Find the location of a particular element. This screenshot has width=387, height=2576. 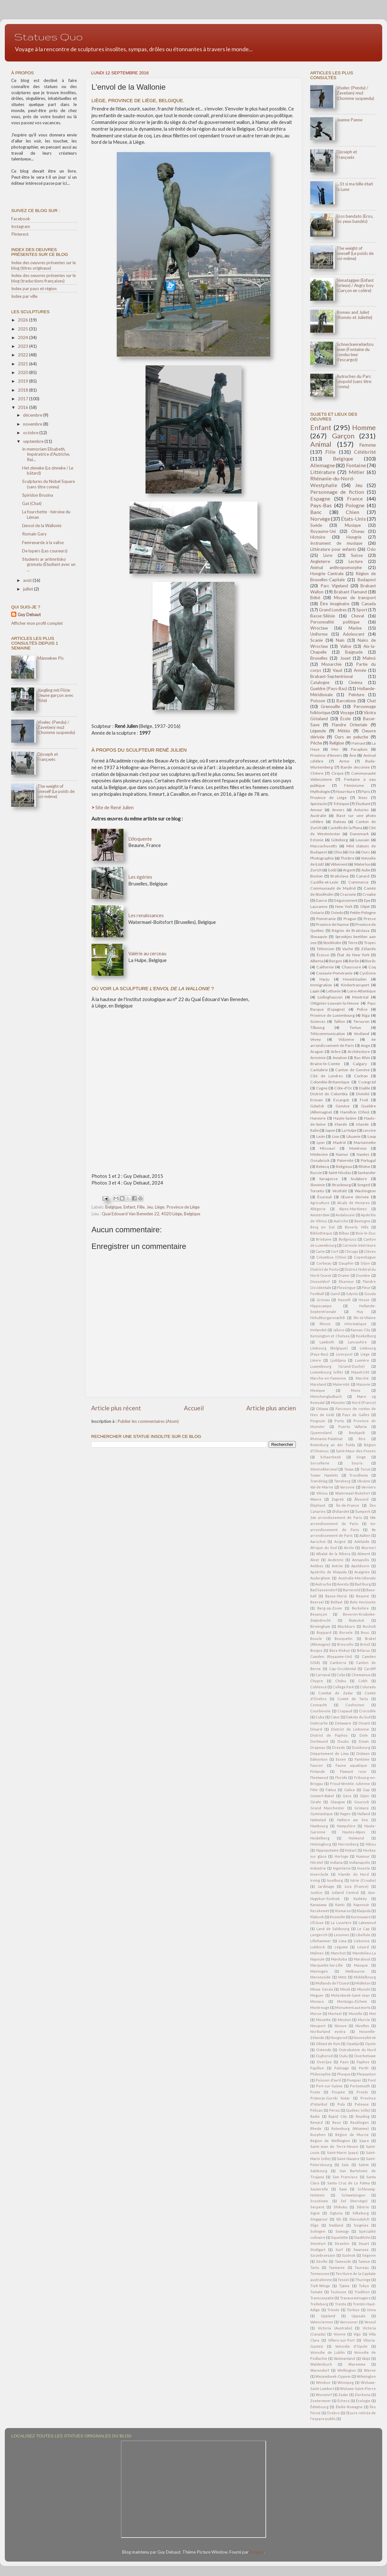

Sligo is located at coordinates (314, 2225).